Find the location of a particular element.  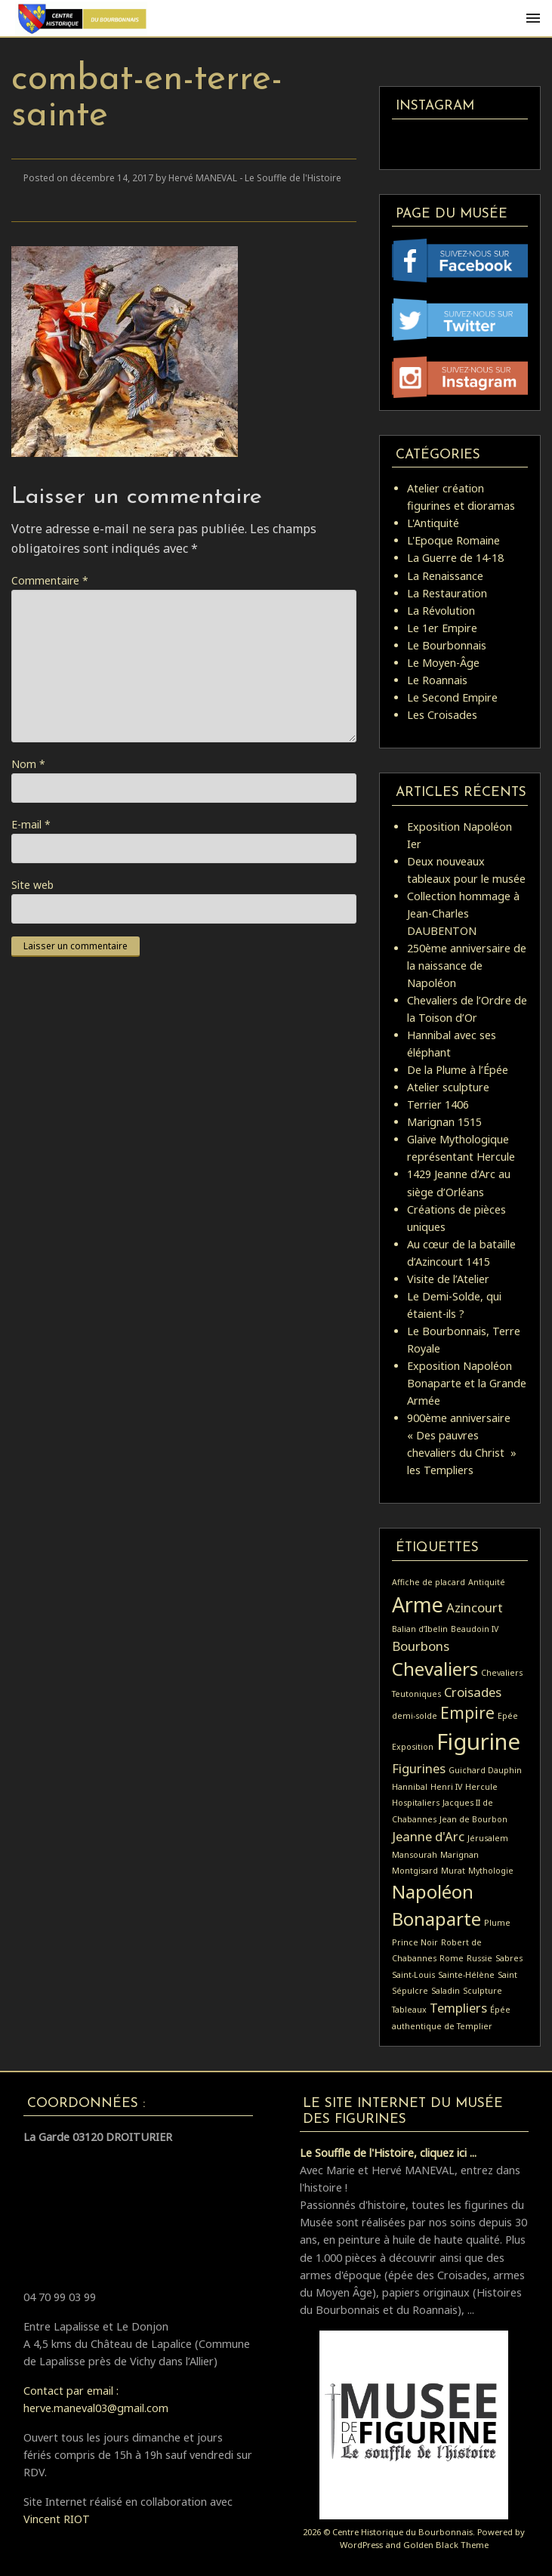

Exposition [Exposition (1 élément)] is located at coordinates (412, 1746).